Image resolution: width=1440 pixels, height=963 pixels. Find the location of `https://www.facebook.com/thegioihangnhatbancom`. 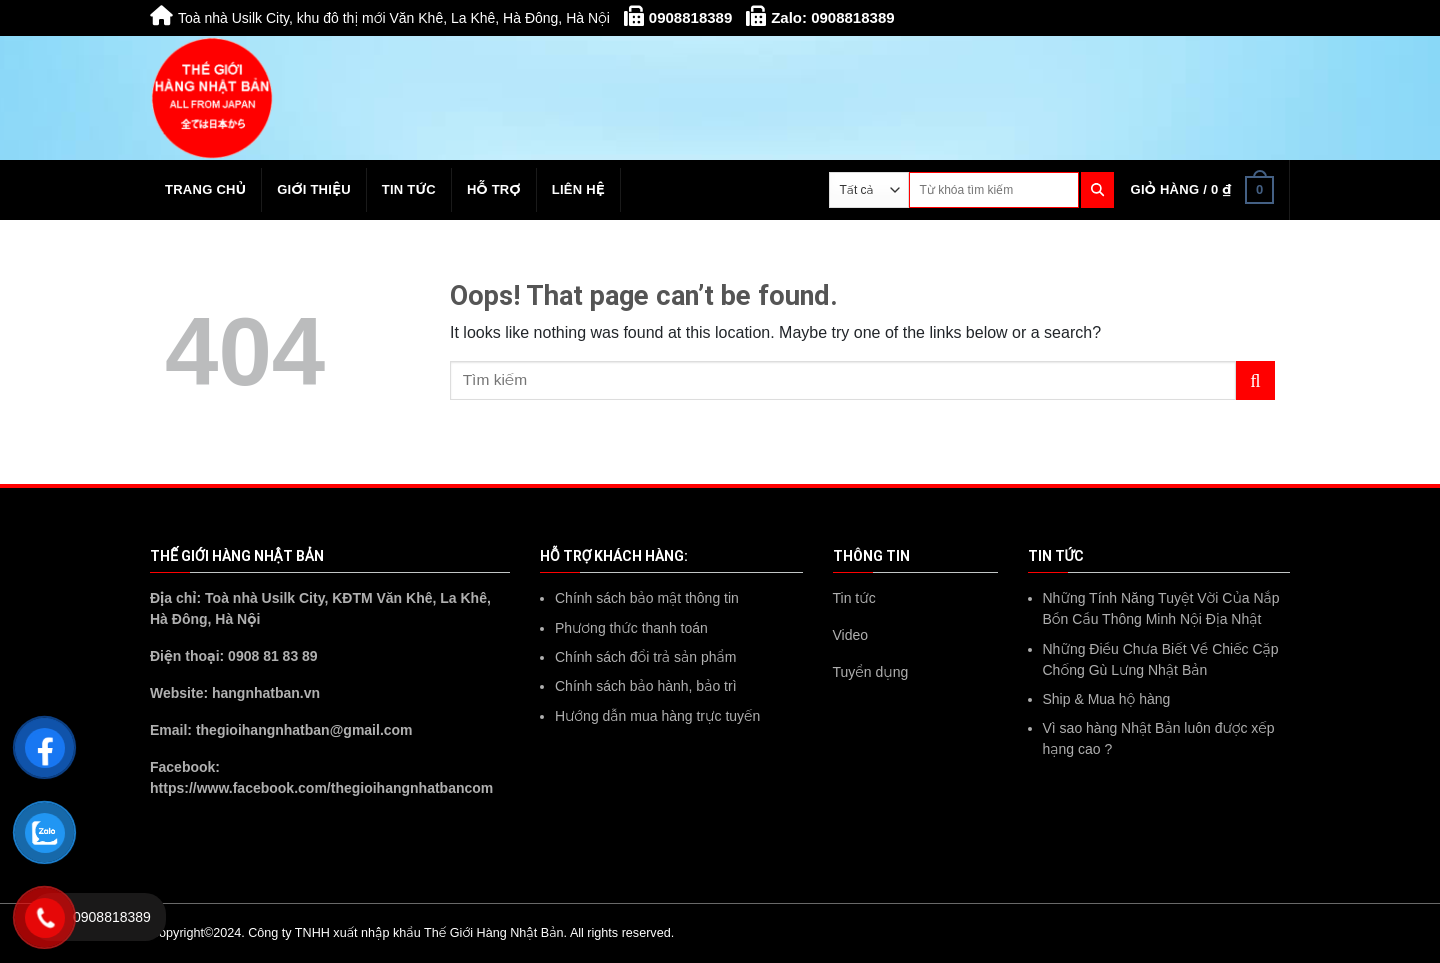

https://www.facebook.com/thegioihangnhatbancom is located at coordinates (321, 788).